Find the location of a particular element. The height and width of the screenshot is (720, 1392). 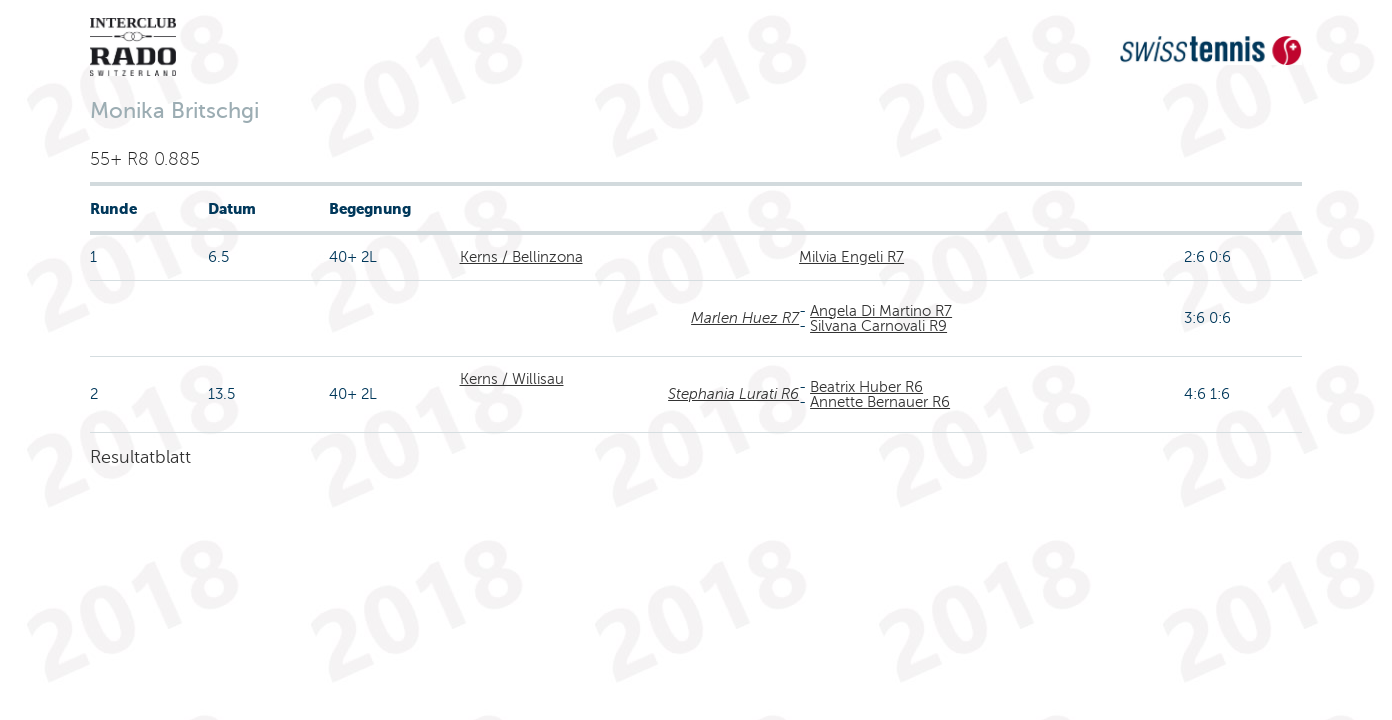

Annette Bernauer R6 is located at coordinates (880, 402).